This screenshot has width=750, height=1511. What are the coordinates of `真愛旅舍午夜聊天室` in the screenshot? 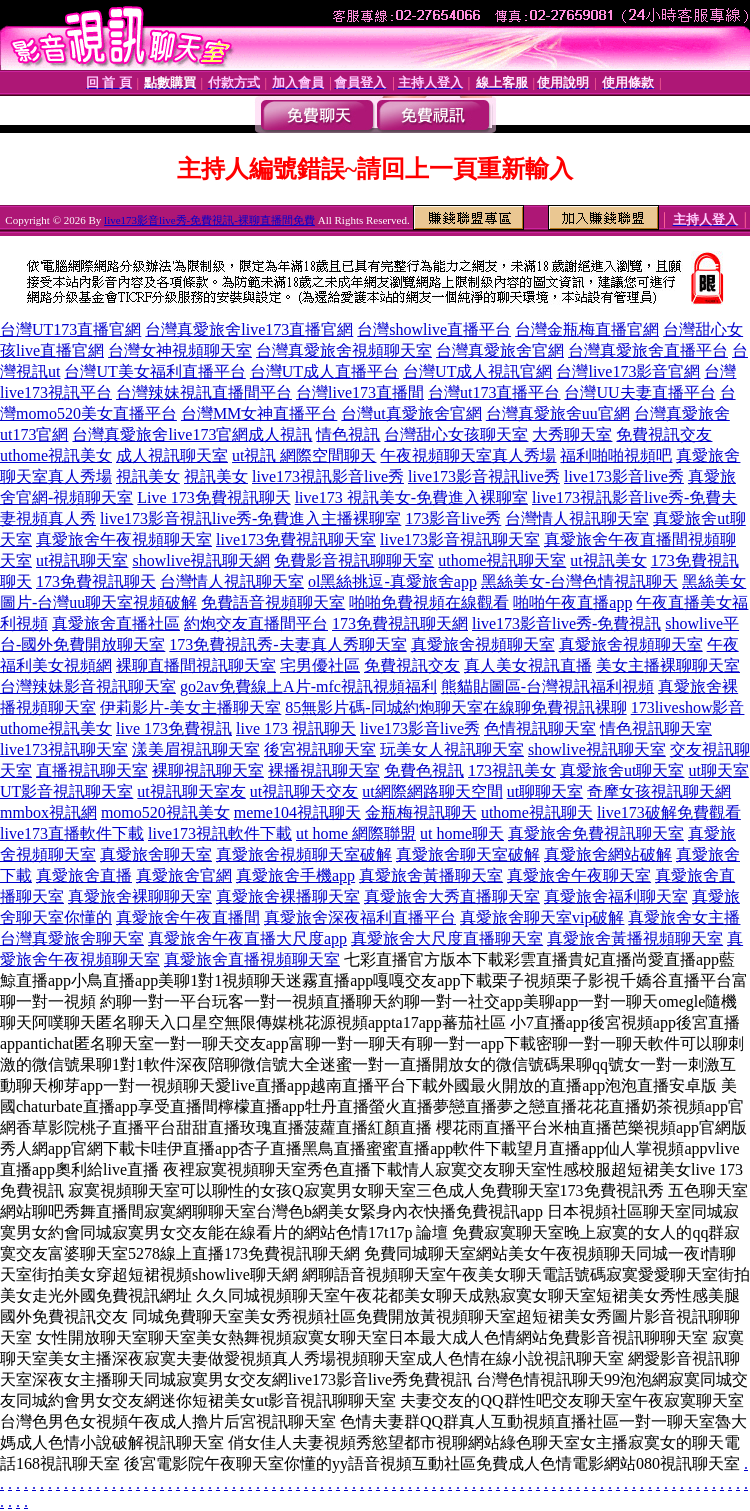 It's located at (579, 875).